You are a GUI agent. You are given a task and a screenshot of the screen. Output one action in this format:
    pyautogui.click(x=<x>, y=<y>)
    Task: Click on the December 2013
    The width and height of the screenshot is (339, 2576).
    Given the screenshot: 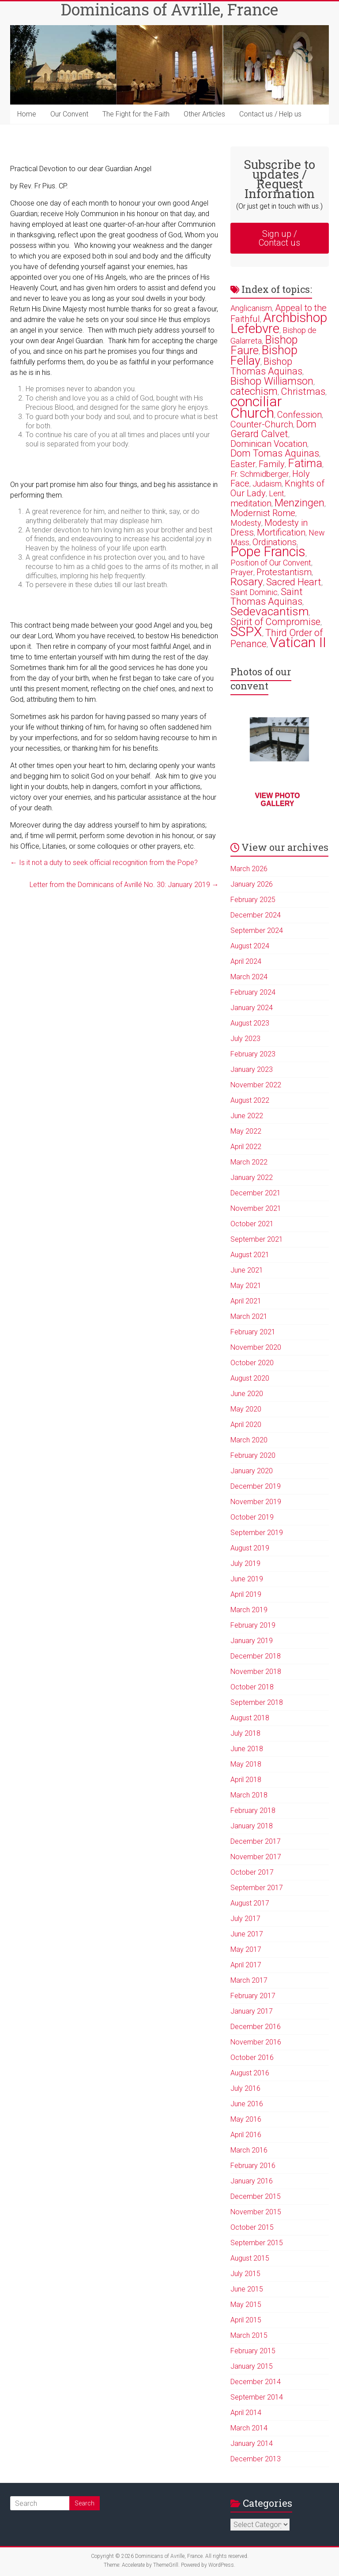 What is the action you would take?
    pyautogui.click(x=255, y=2459)
    